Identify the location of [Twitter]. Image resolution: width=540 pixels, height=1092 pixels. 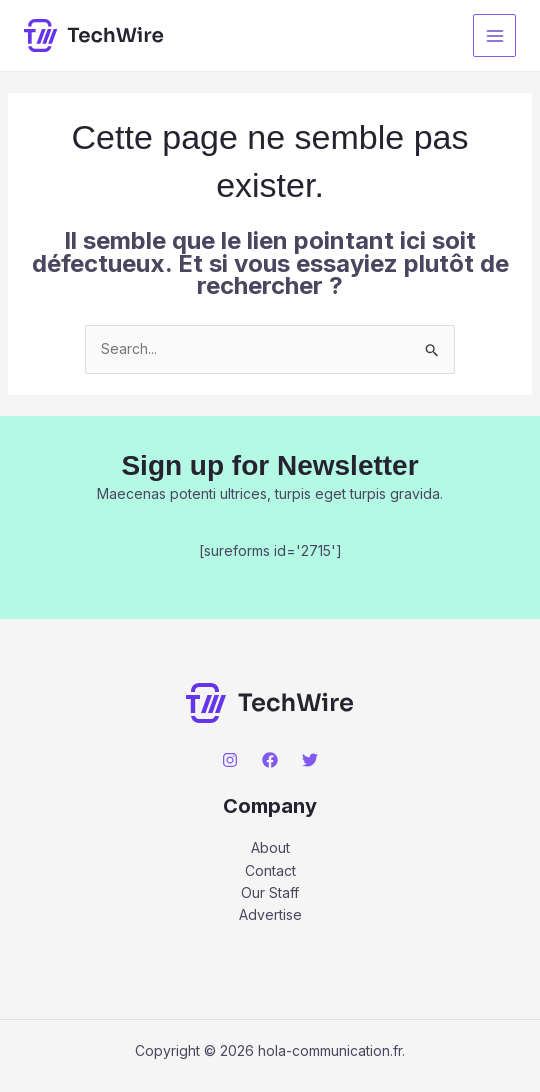
(310, 760).